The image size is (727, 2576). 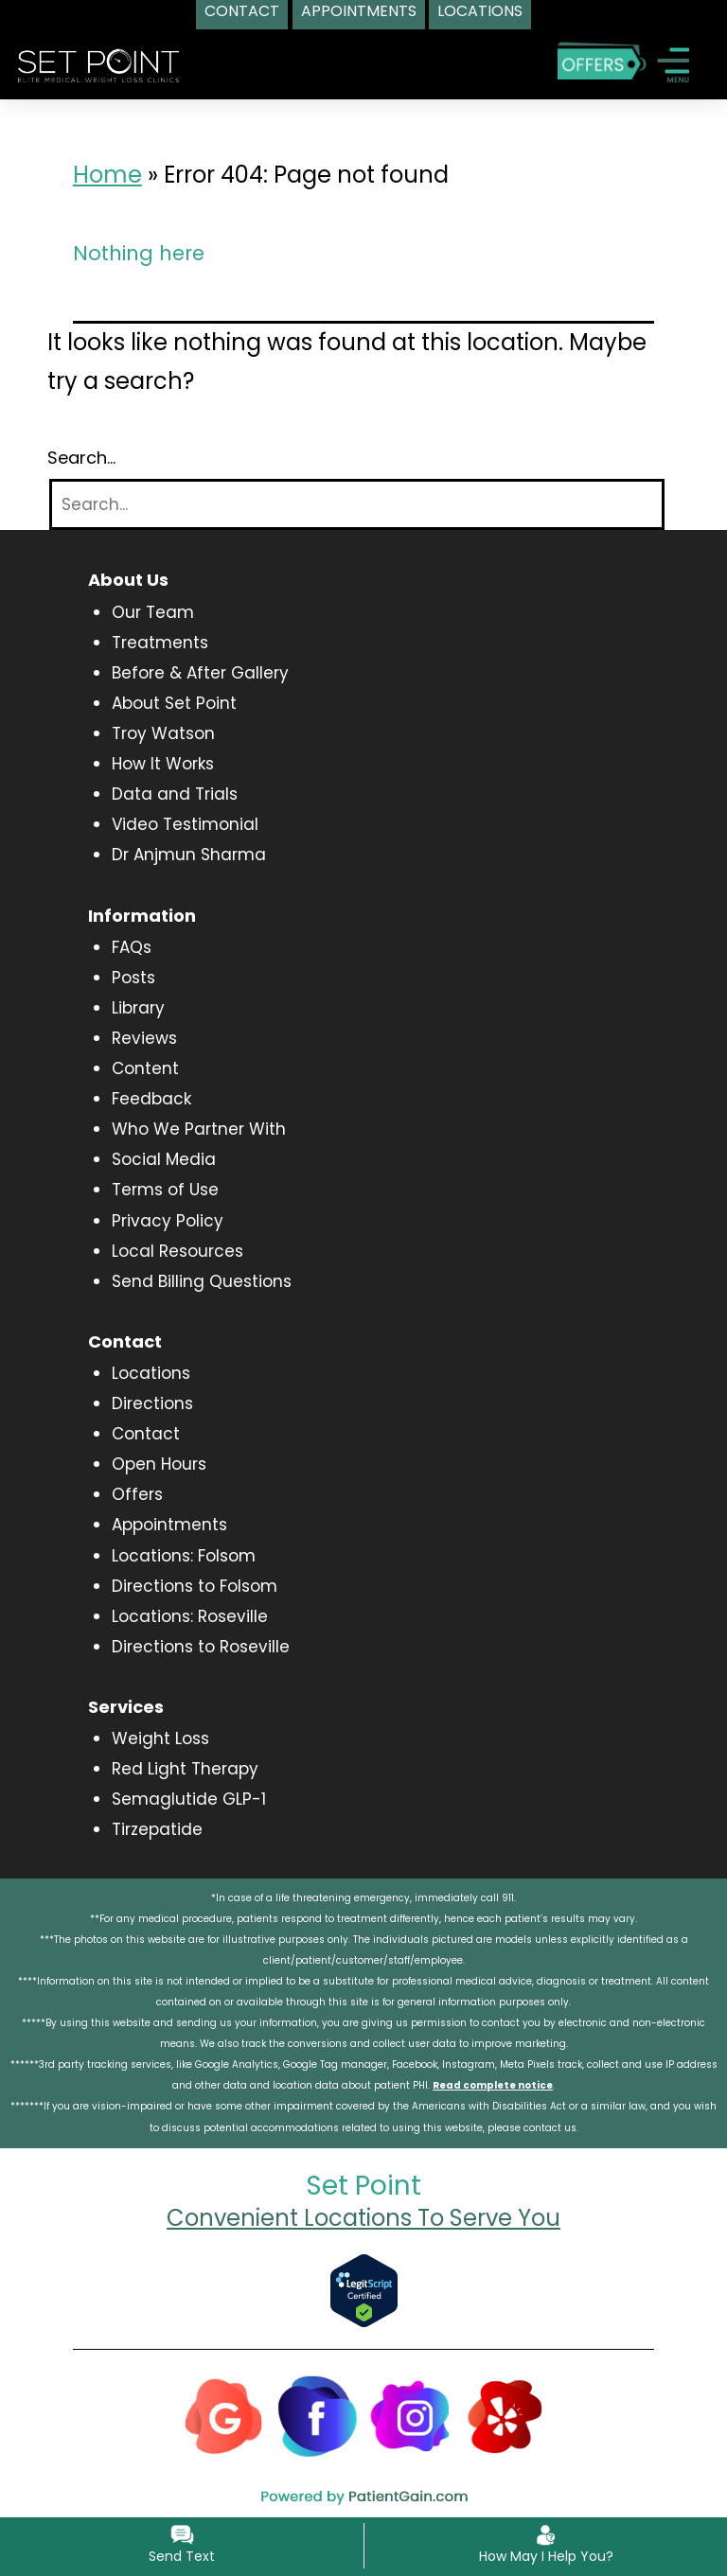 I want to click on Locations: Roseville, so click(x=190, y=1616).